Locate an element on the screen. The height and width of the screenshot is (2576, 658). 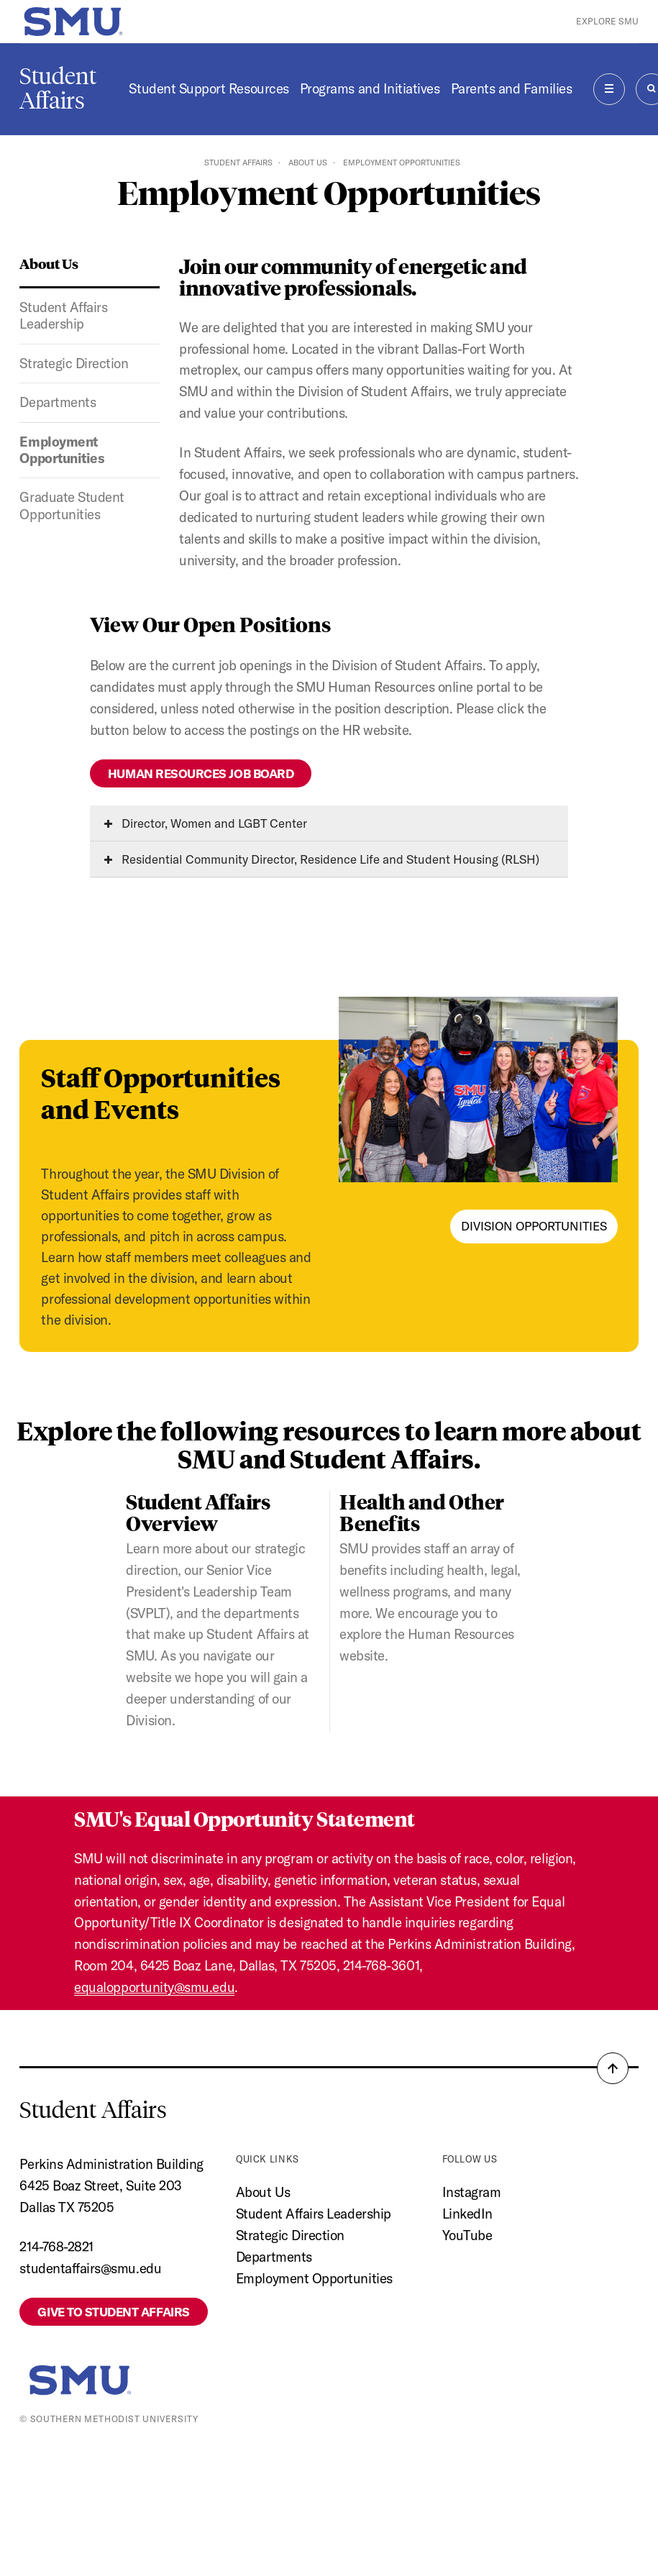
Parents and Families is located at coordinates (511, 88).